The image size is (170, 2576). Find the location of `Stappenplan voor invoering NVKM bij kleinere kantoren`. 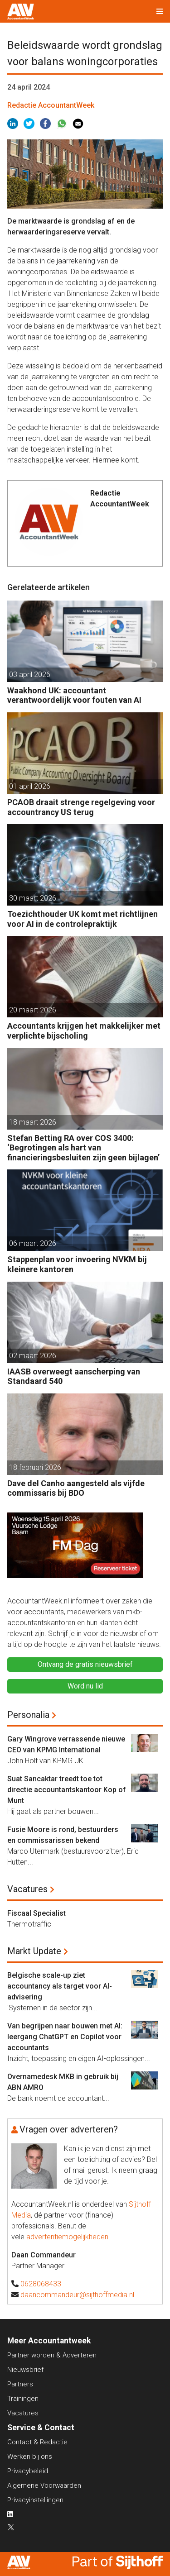

Stappenplan voor invoering NVKM bij kleinere kantoren is located at coordinates (77, 1264).